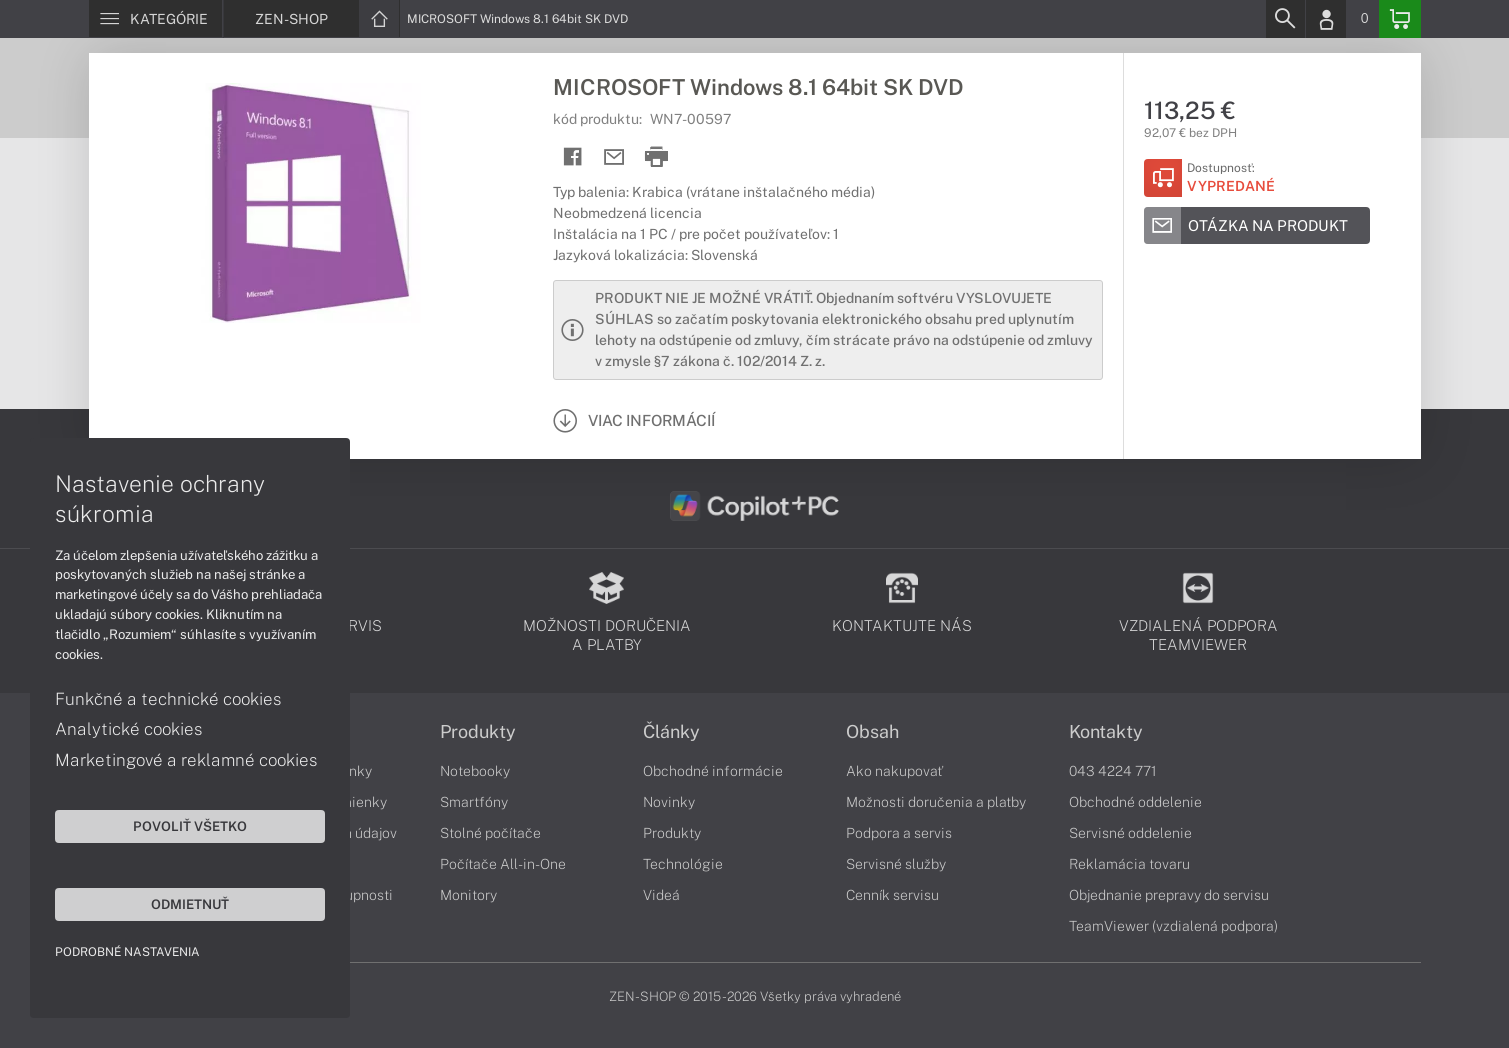  Describe the element at coordinates (896, 864) in the screenshot. I see `Servisné služby` at that location.